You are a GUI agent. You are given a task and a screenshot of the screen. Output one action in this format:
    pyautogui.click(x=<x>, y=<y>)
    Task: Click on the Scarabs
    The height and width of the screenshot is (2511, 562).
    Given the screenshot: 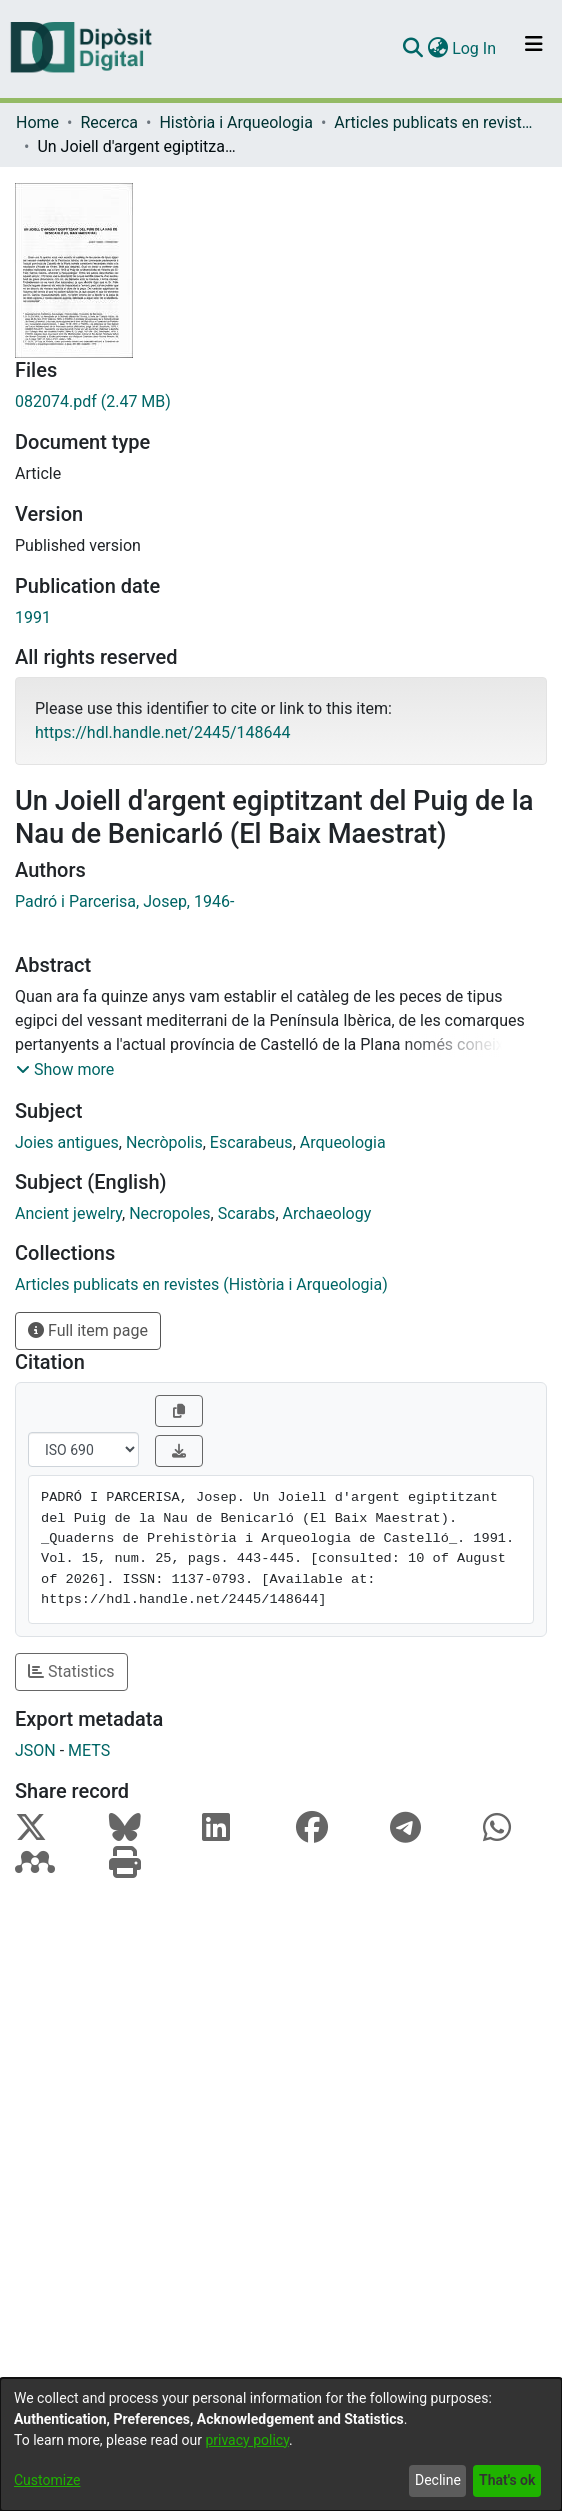 What is the action you would take?
    pyautogui.click(x=247, y=1213)
    